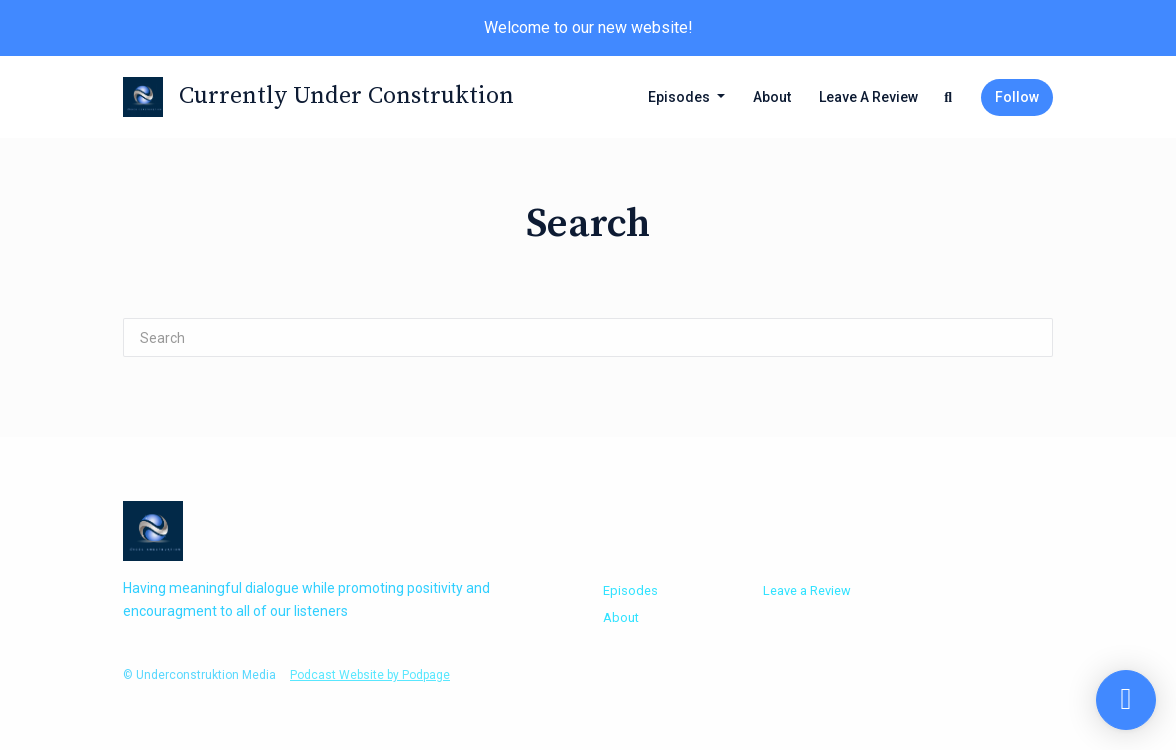 Image resolution: width=1176 pixels, height=750 pixels. Describe the element at coordinates (370, 675) in the screenshot. I see `Podcast Website by Podpage` at that location.